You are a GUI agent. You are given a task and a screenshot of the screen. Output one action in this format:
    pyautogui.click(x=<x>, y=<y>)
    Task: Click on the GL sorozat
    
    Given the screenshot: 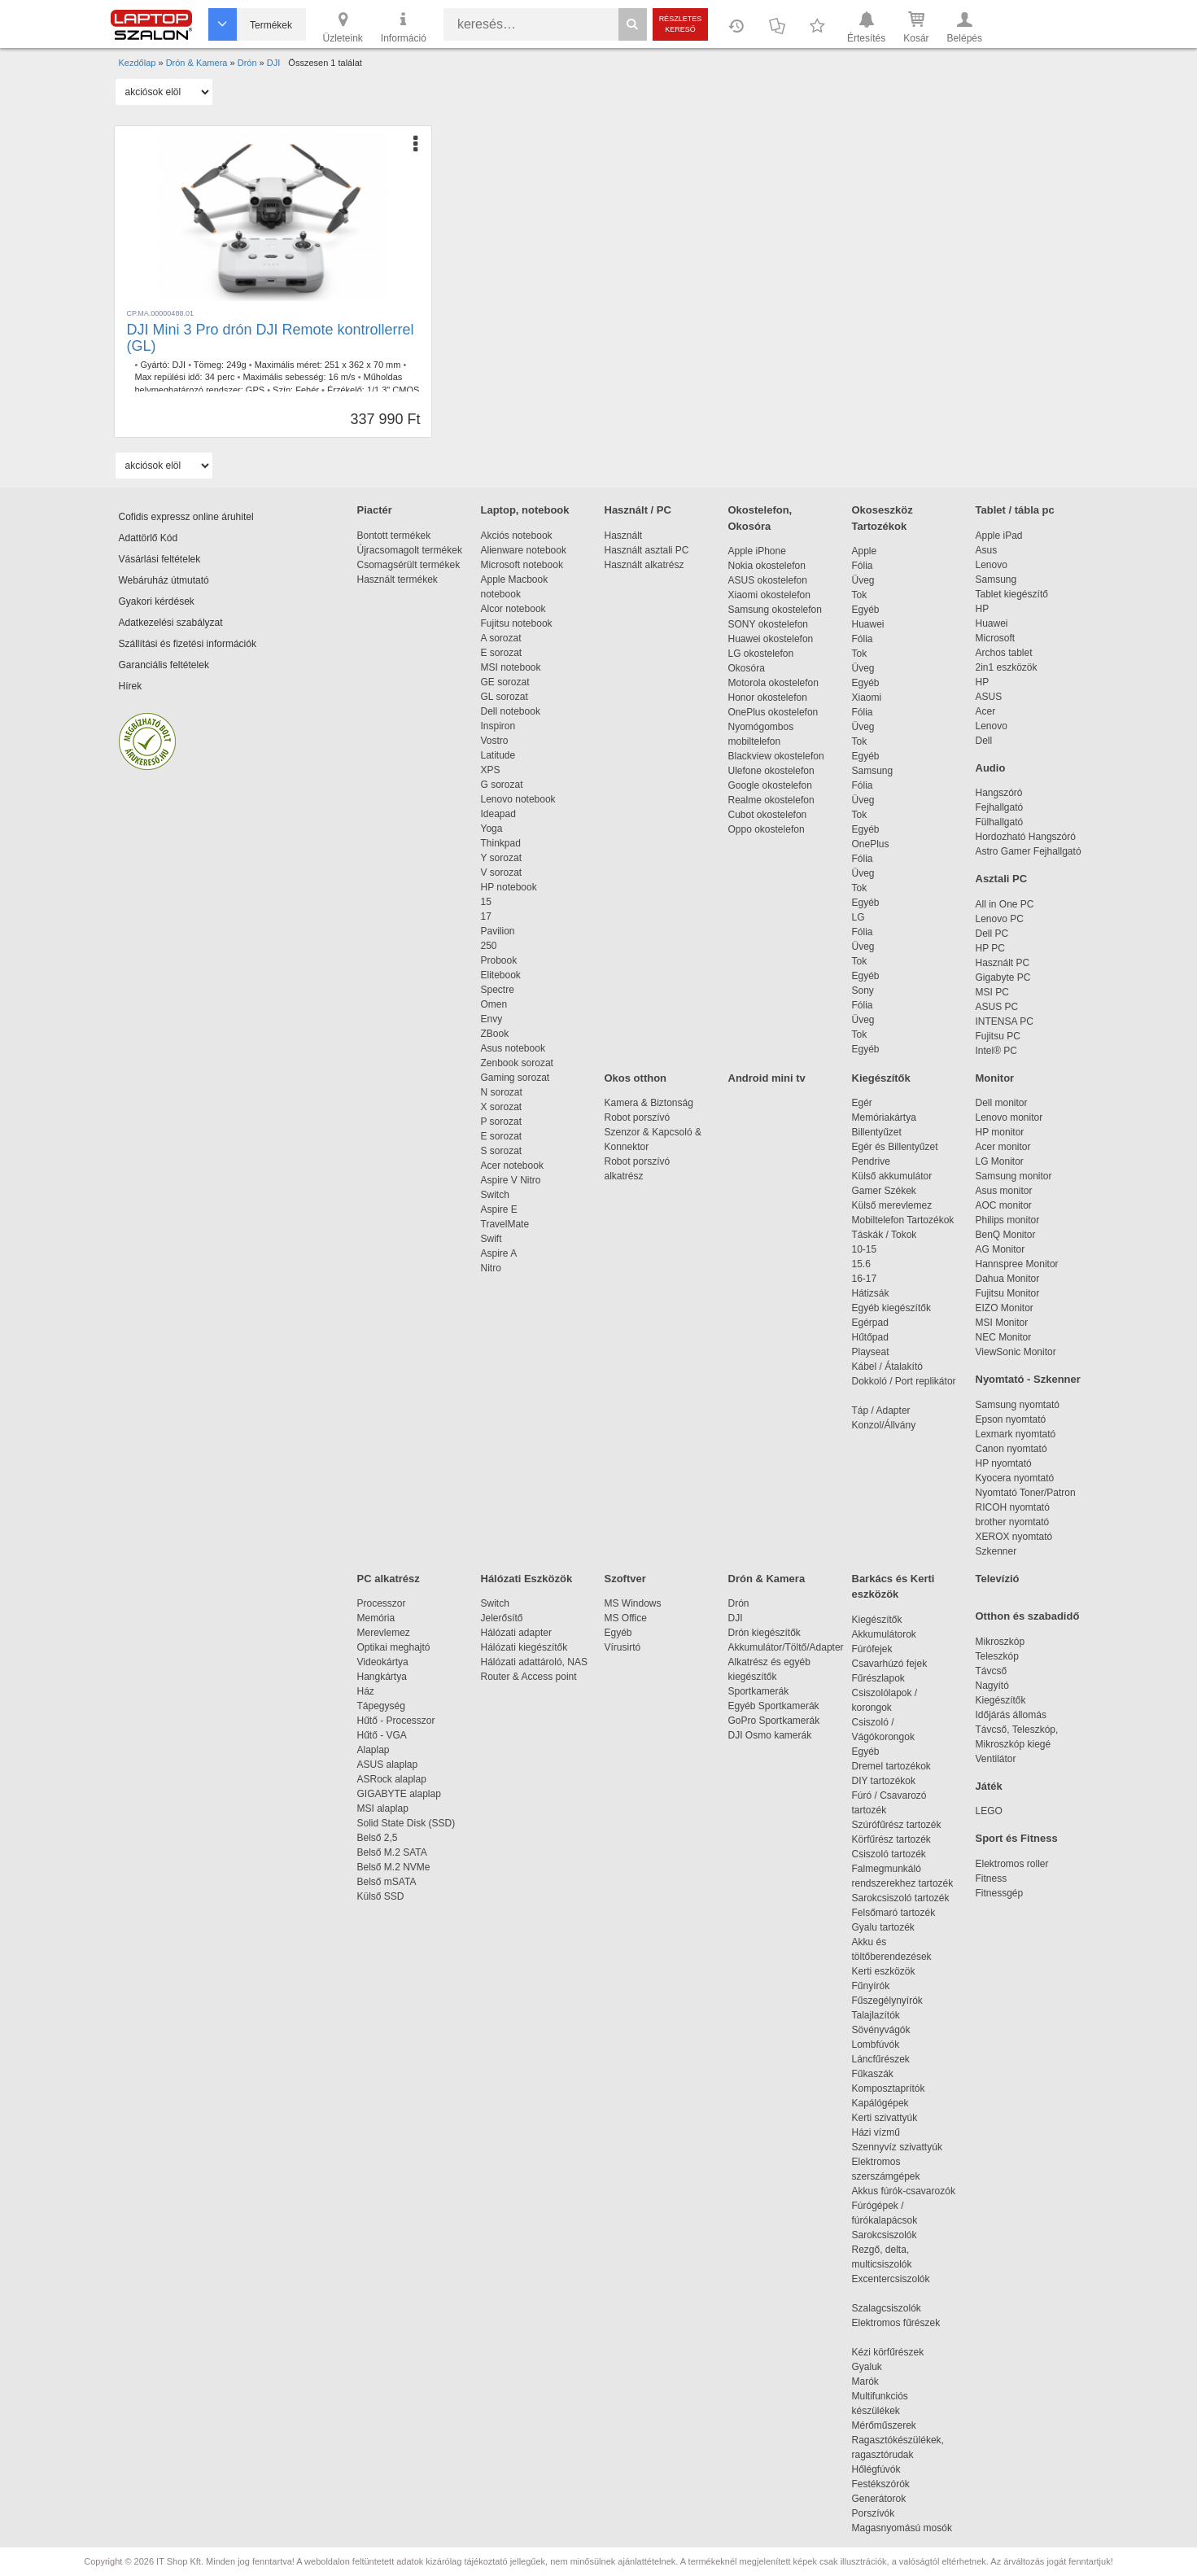 What is the action you would take?
    pyautogui.click(x=504, y=696)
    